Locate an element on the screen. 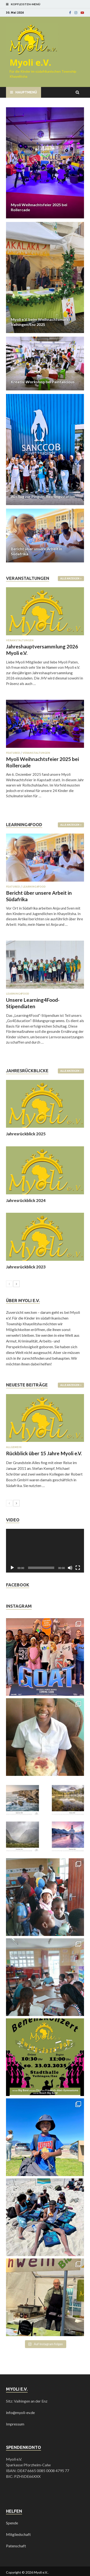  Patenschaft is located at coordinates (16, 2546).